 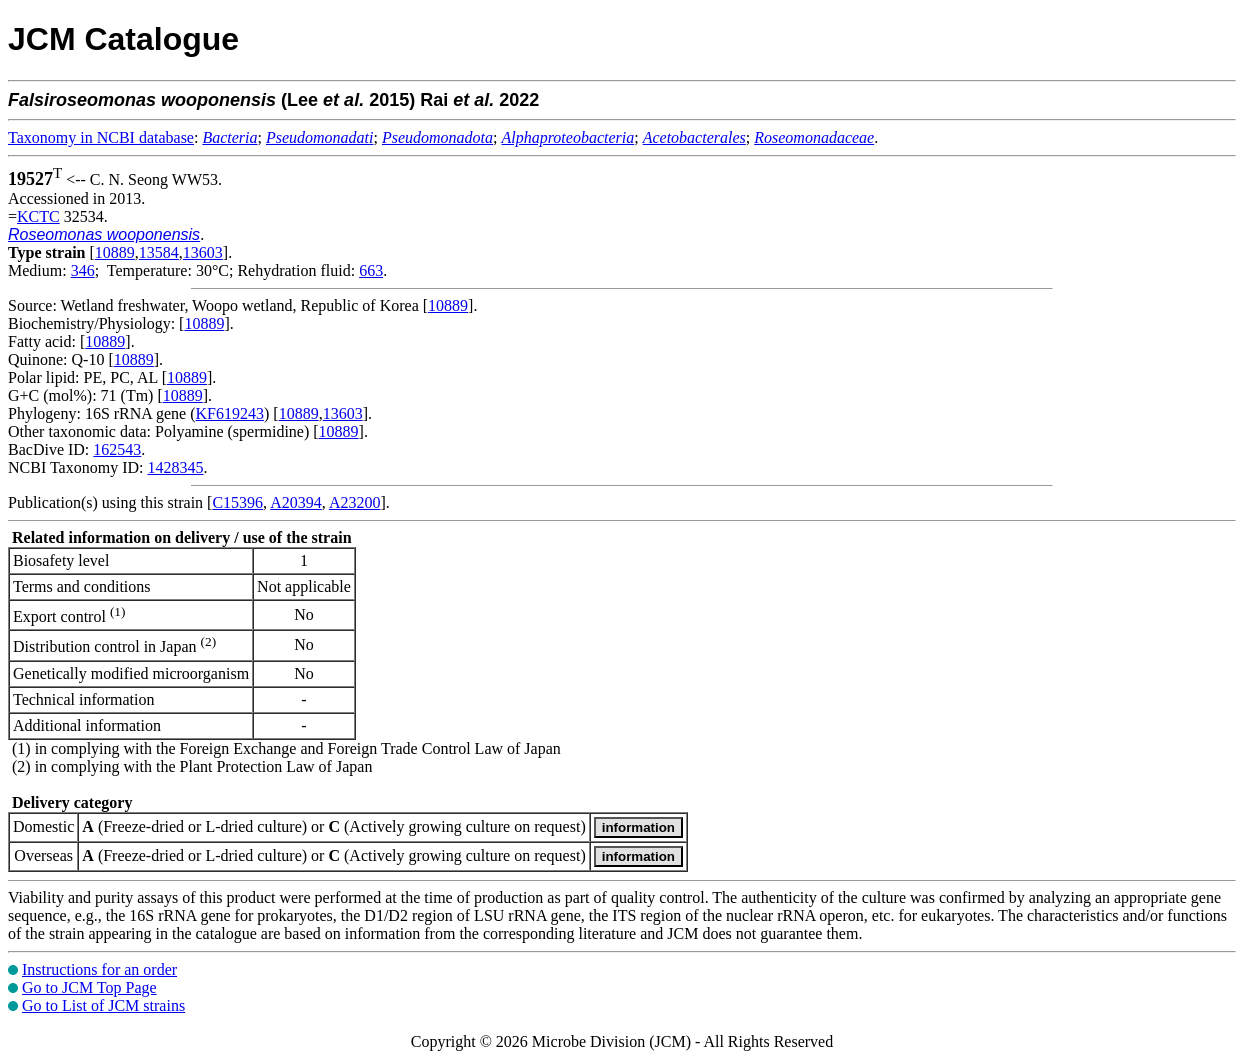 What do you see at coordinates (230, 413) in the screenshot?
I see `KF619243` at bounding box center [230, 413].